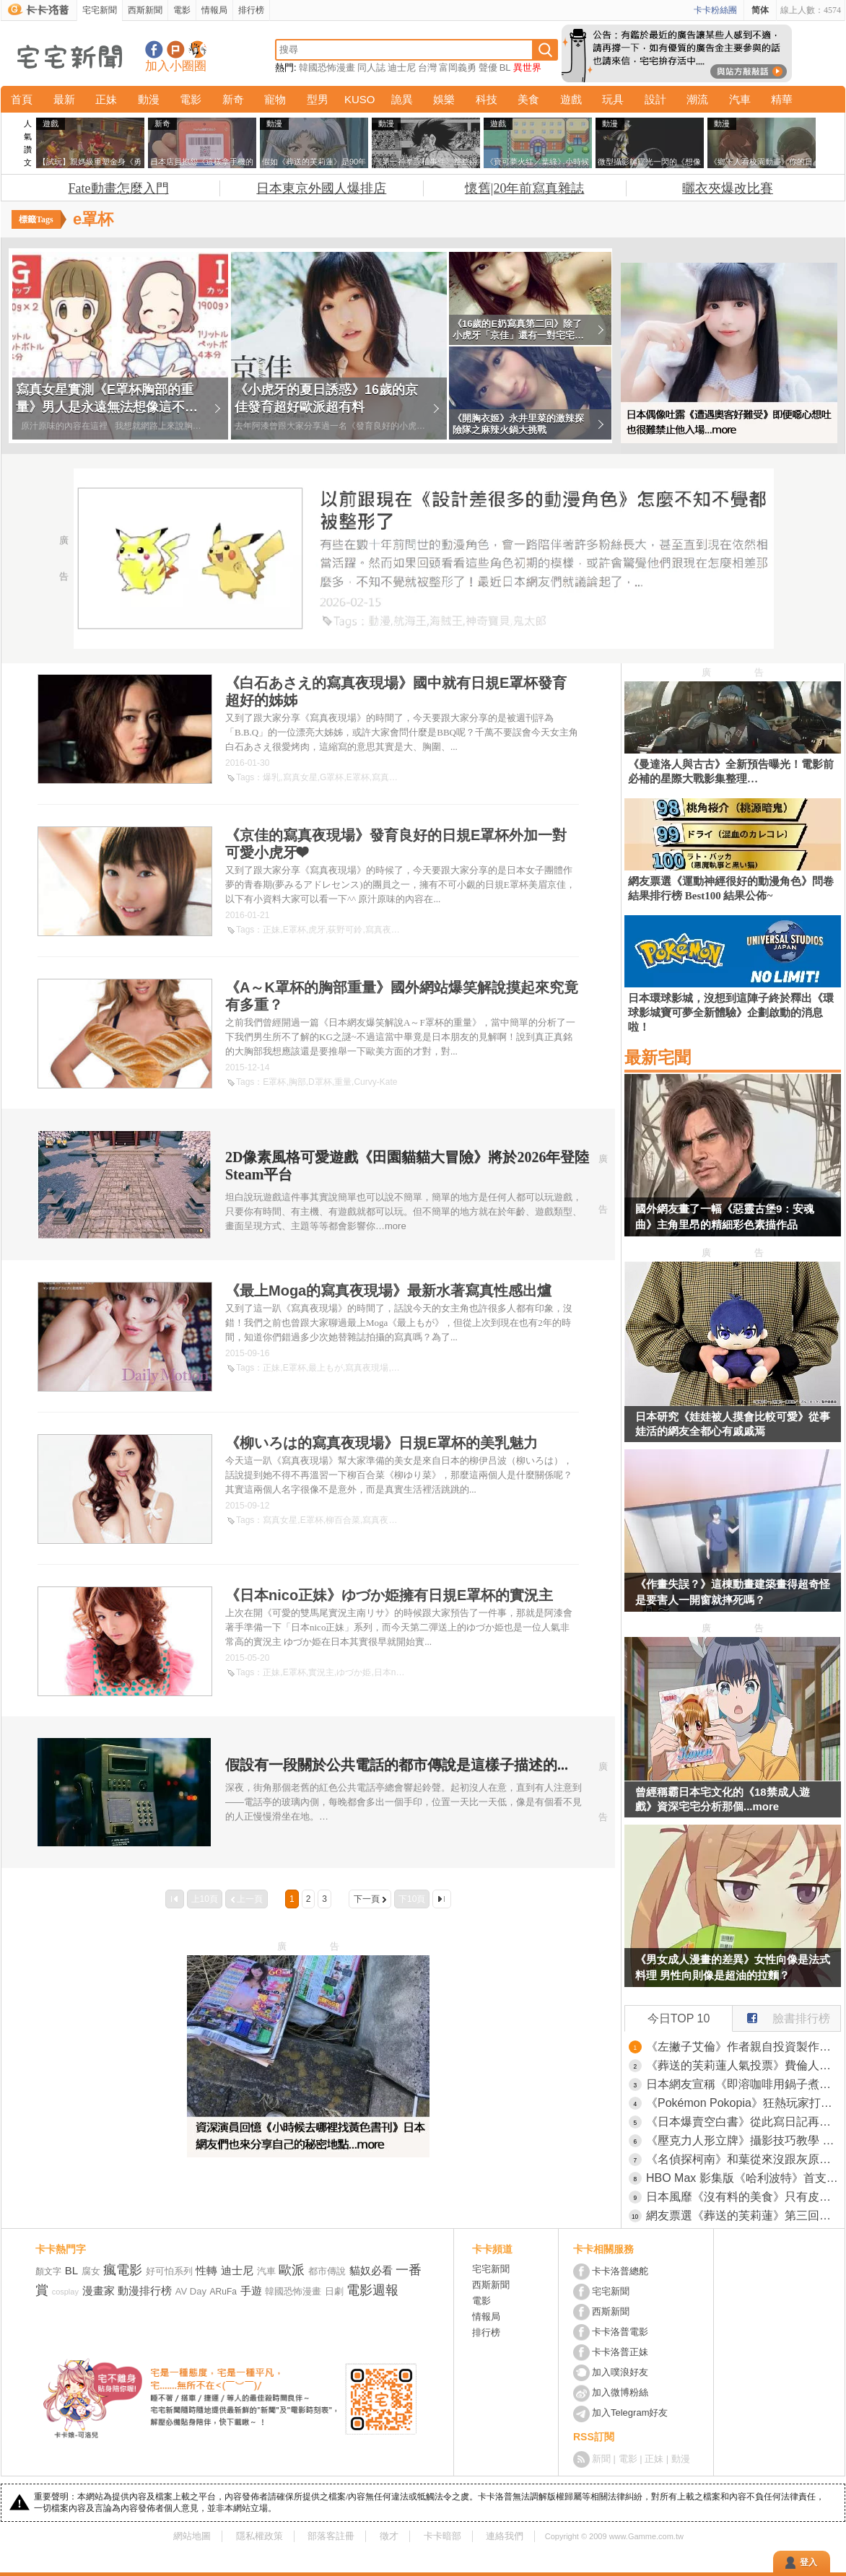 The image size is (846, 2576). I want to click on 電影週報, so click(372, 2290).